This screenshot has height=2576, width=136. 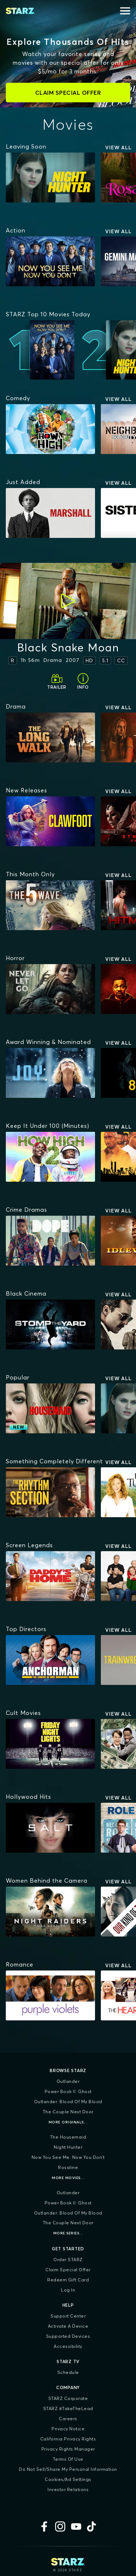 I want to click on More Series..., so click(x=68, y=2233).